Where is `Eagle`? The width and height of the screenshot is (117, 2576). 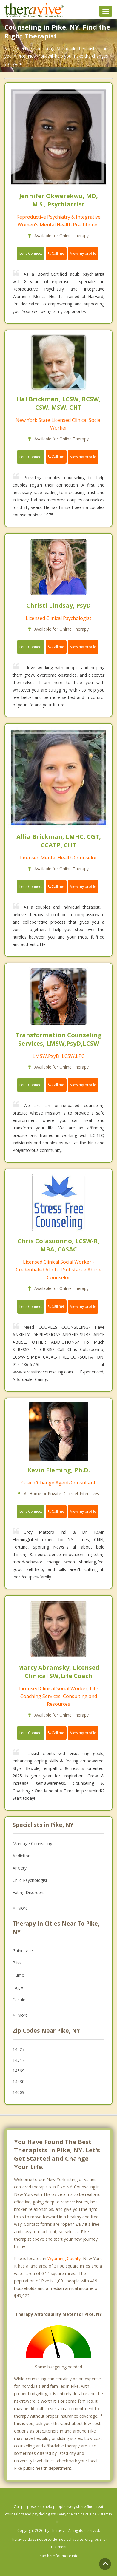 Eagle is located at coordinates (18, 1987).